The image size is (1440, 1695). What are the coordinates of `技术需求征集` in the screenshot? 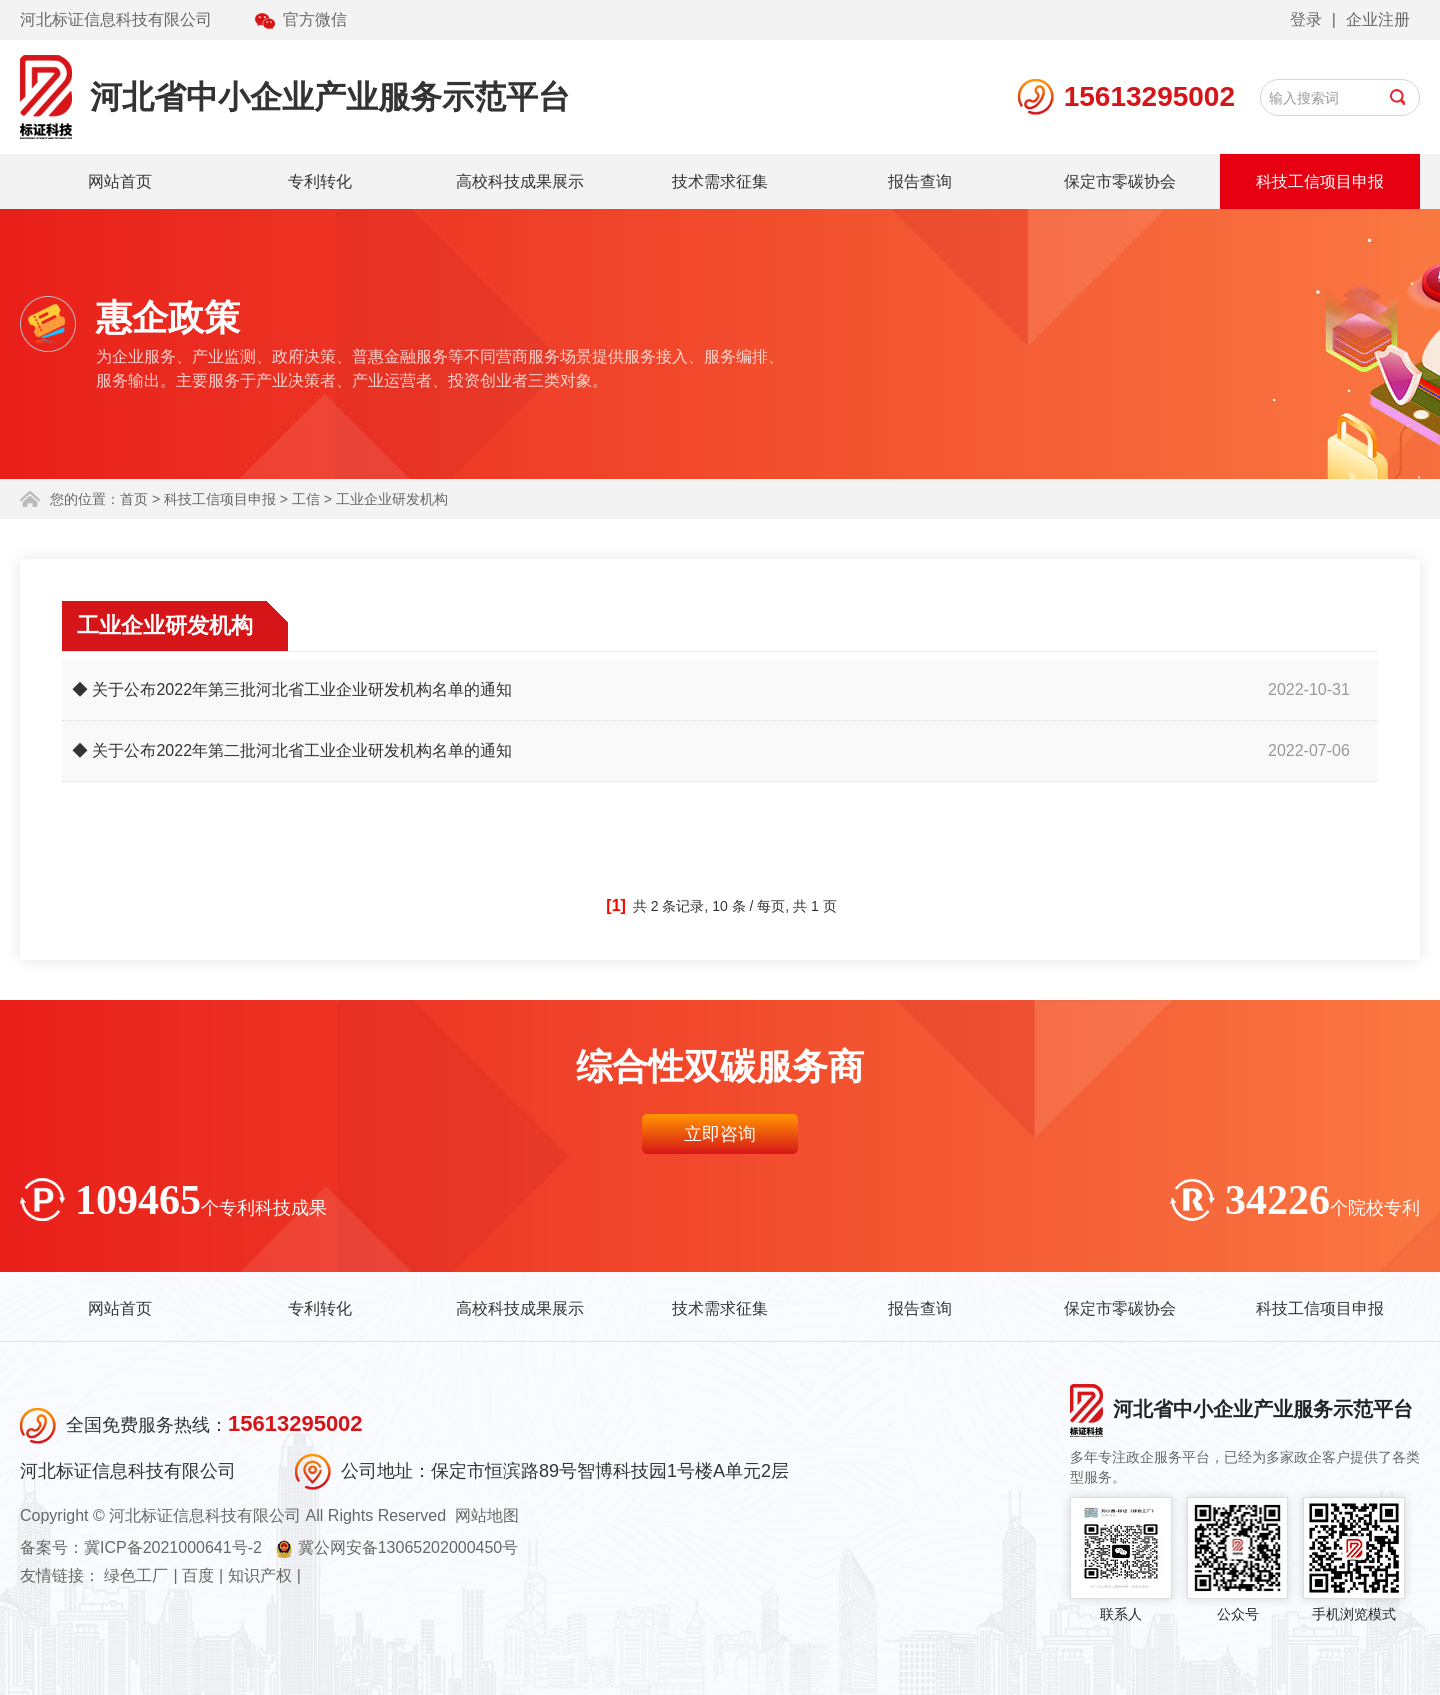 It's located at (720, 181).